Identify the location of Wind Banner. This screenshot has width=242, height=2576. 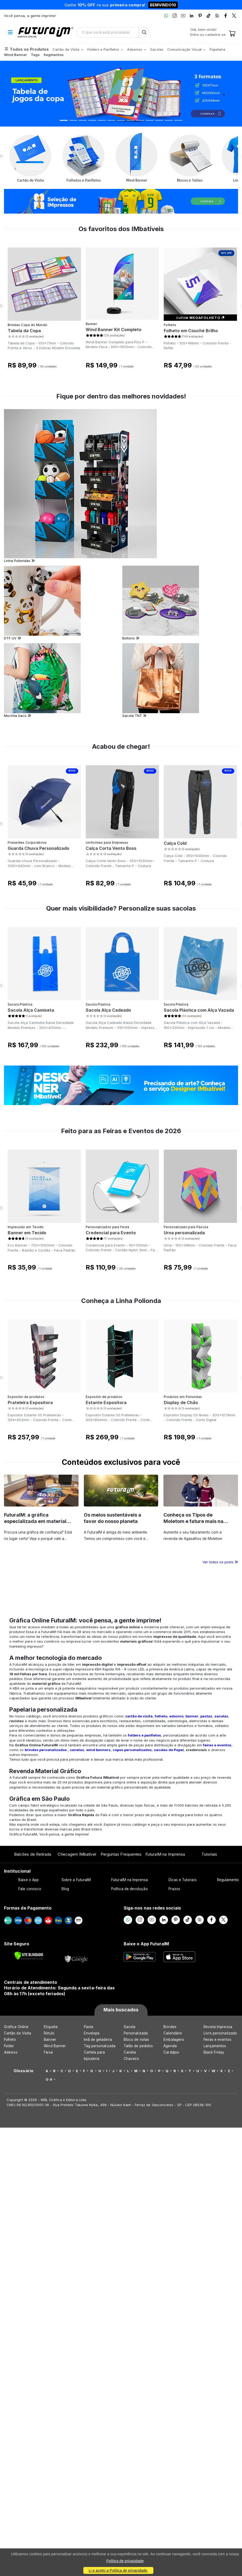
(55, 2046).